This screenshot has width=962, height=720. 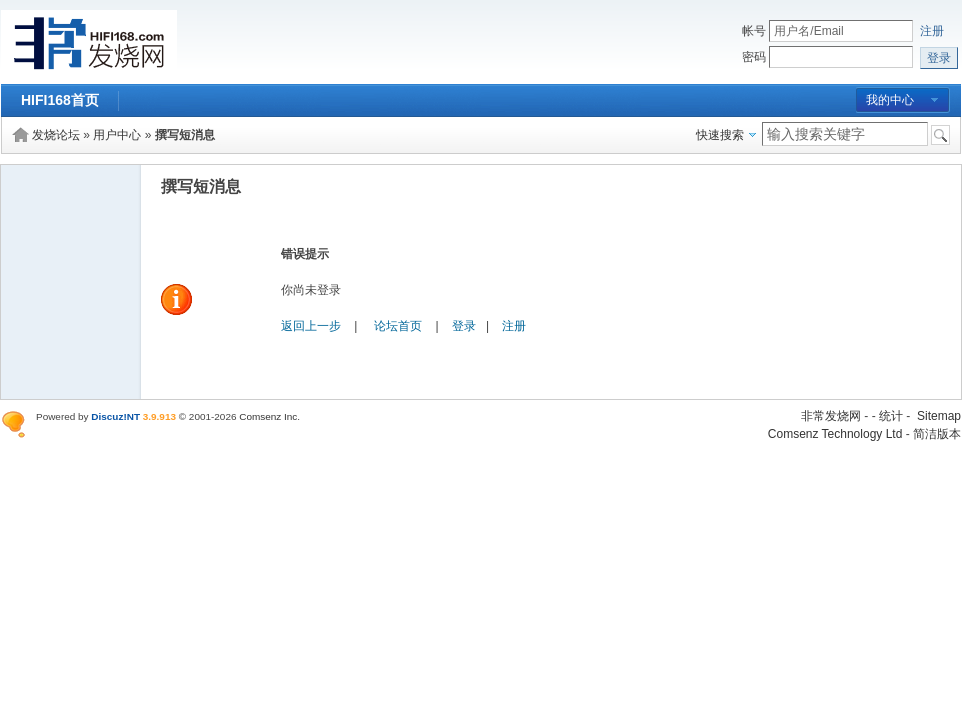 I want to click on 帐号, so click(x=754, y=31).